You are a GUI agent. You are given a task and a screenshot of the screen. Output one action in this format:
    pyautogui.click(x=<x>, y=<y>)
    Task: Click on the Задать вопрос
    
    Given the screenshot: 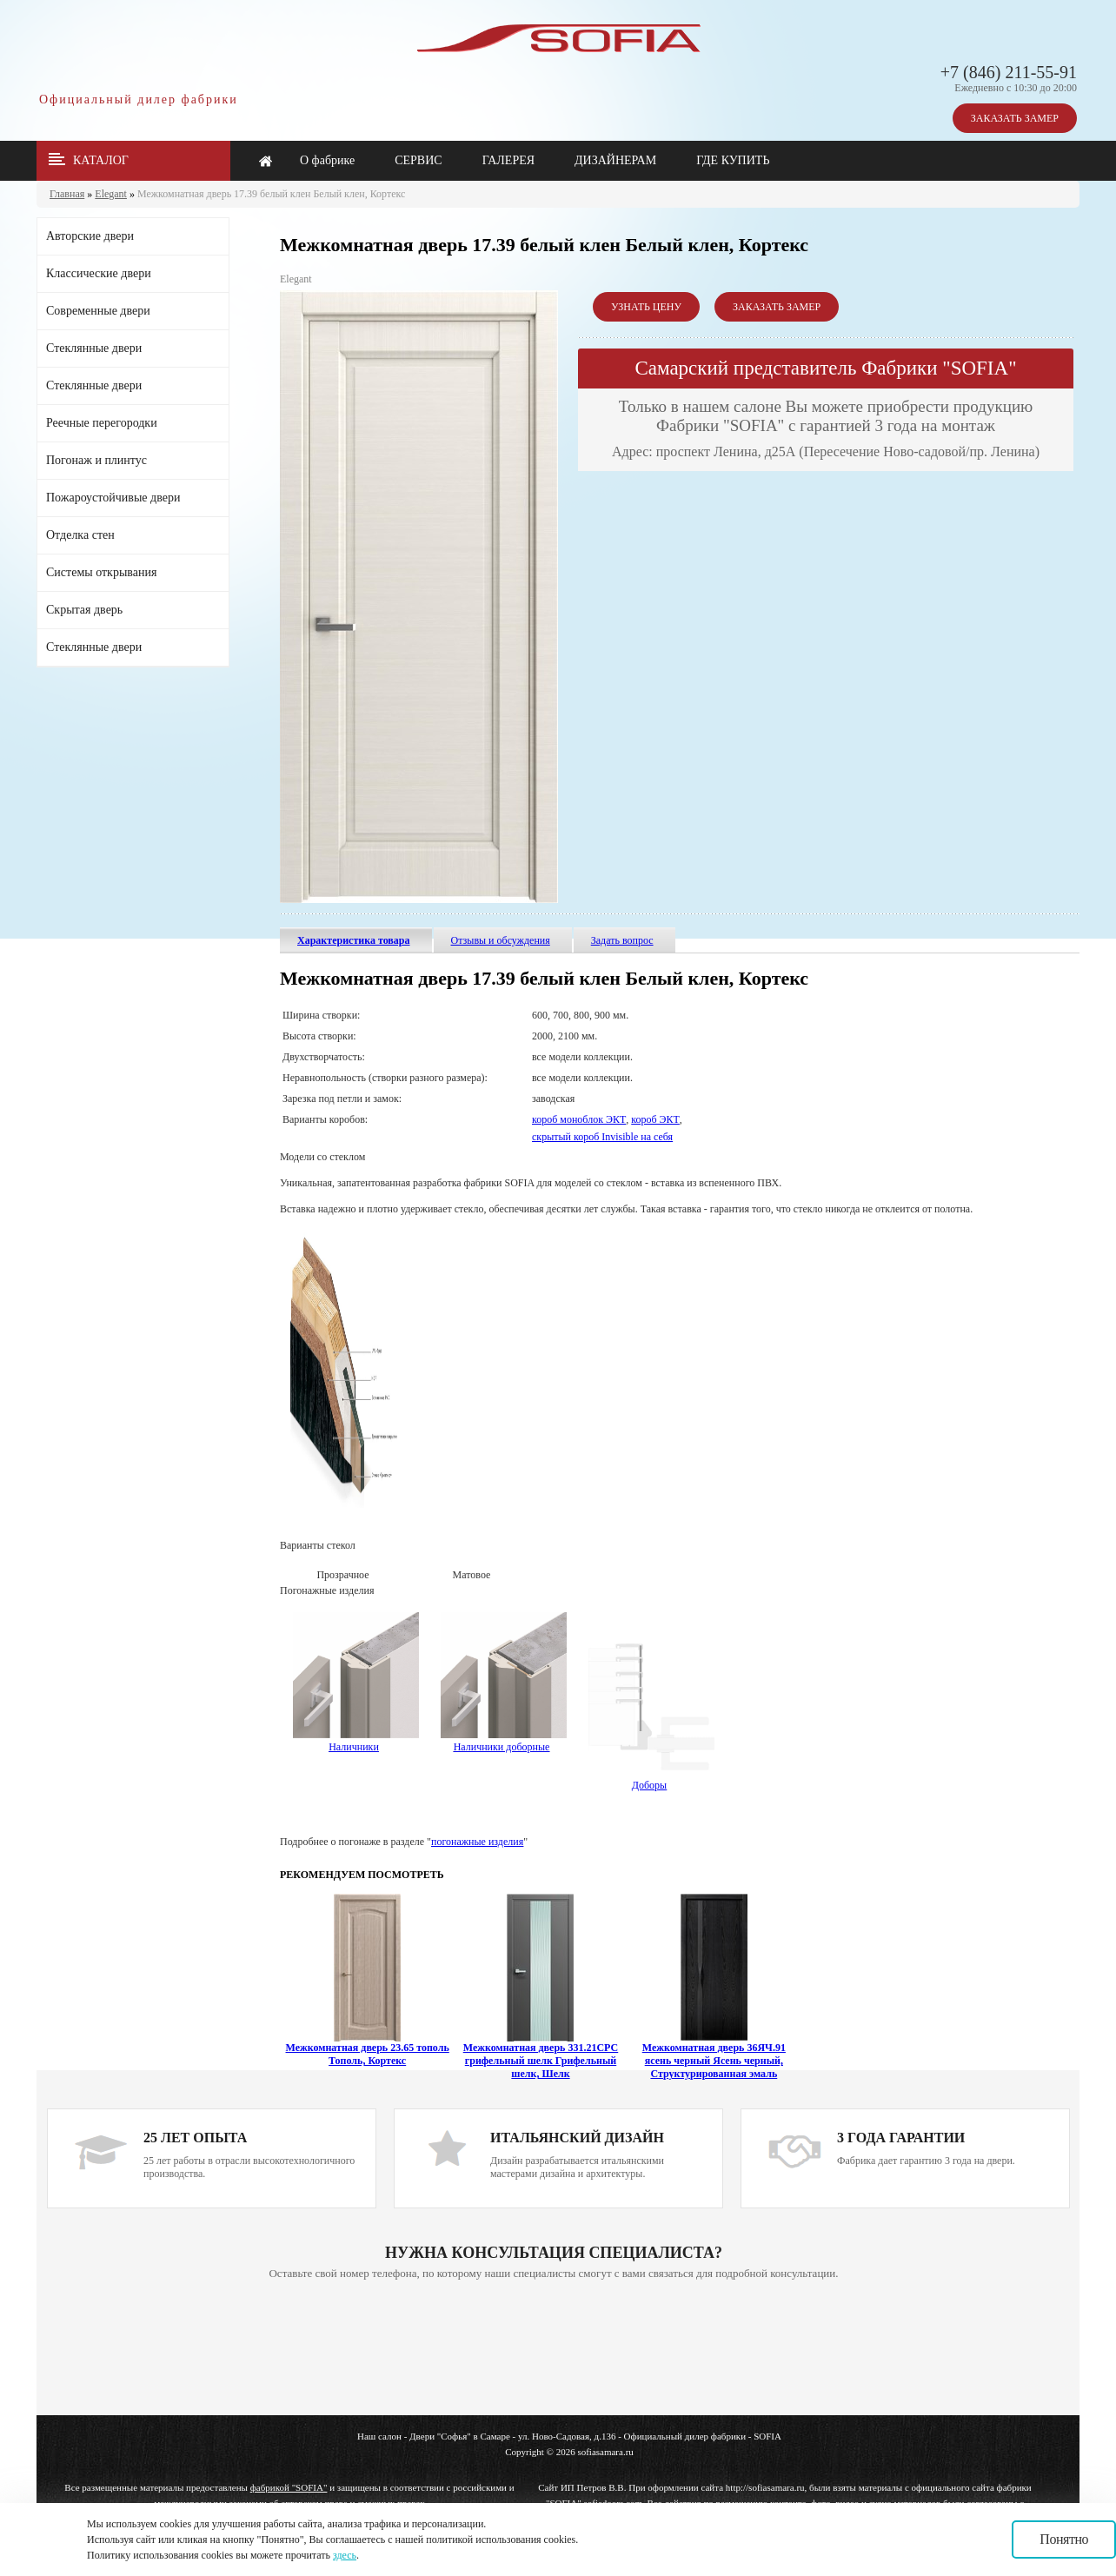 What is the action you would take?
    pyautogui.click(x=622, y=940)
    